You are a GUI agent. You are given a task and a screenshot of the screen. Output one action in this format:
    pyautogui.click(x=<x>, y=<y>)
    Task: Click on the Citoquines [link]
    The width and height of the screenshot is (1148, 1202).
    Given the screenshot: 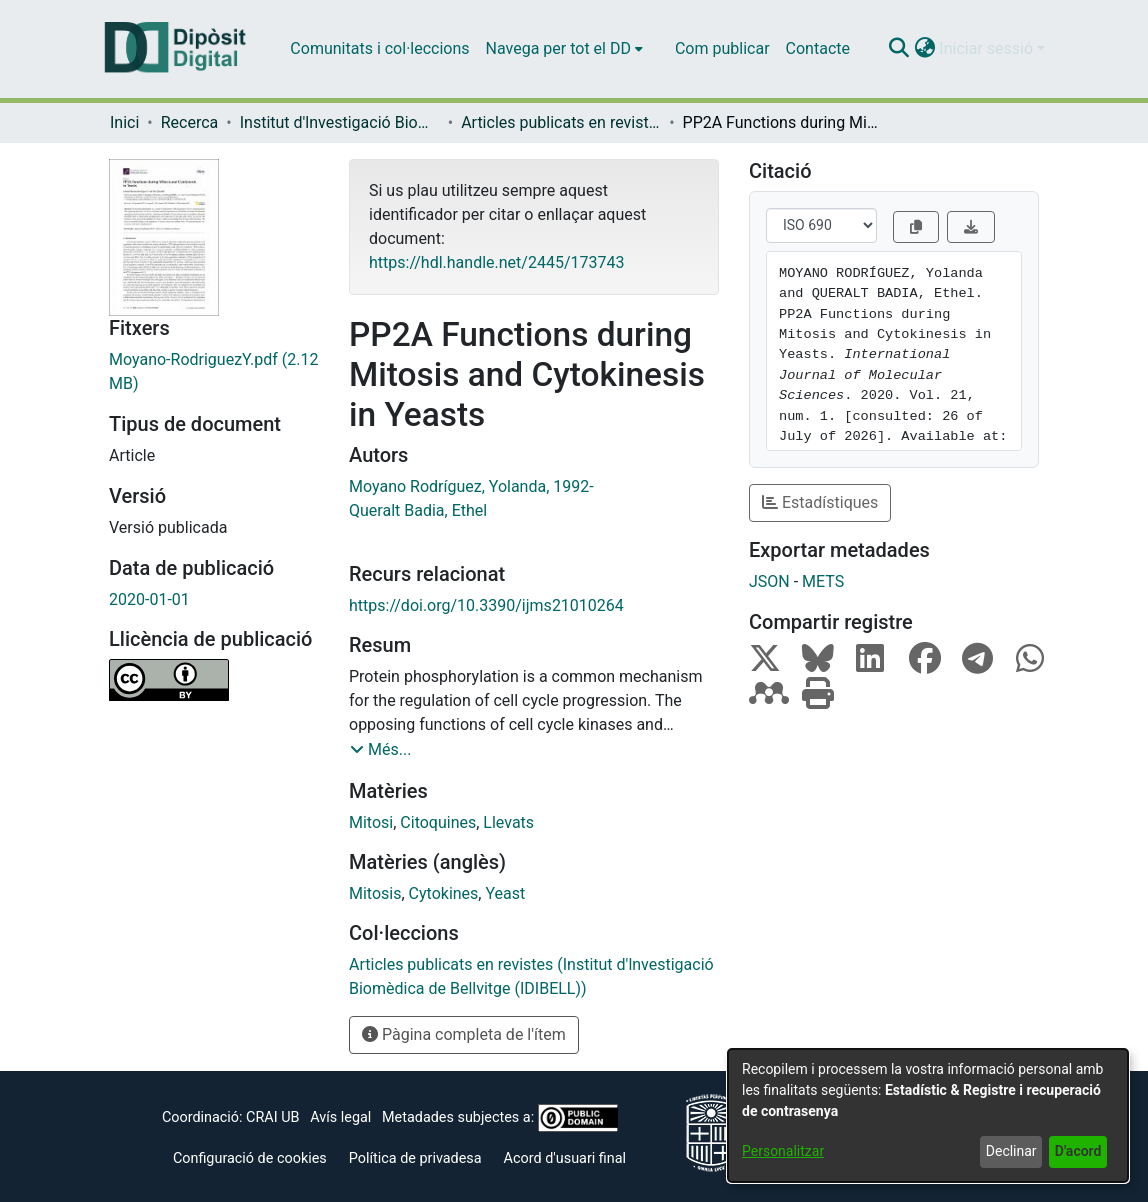 What is the action you would take?
    pyautogui.click(x=438, y=822)
    